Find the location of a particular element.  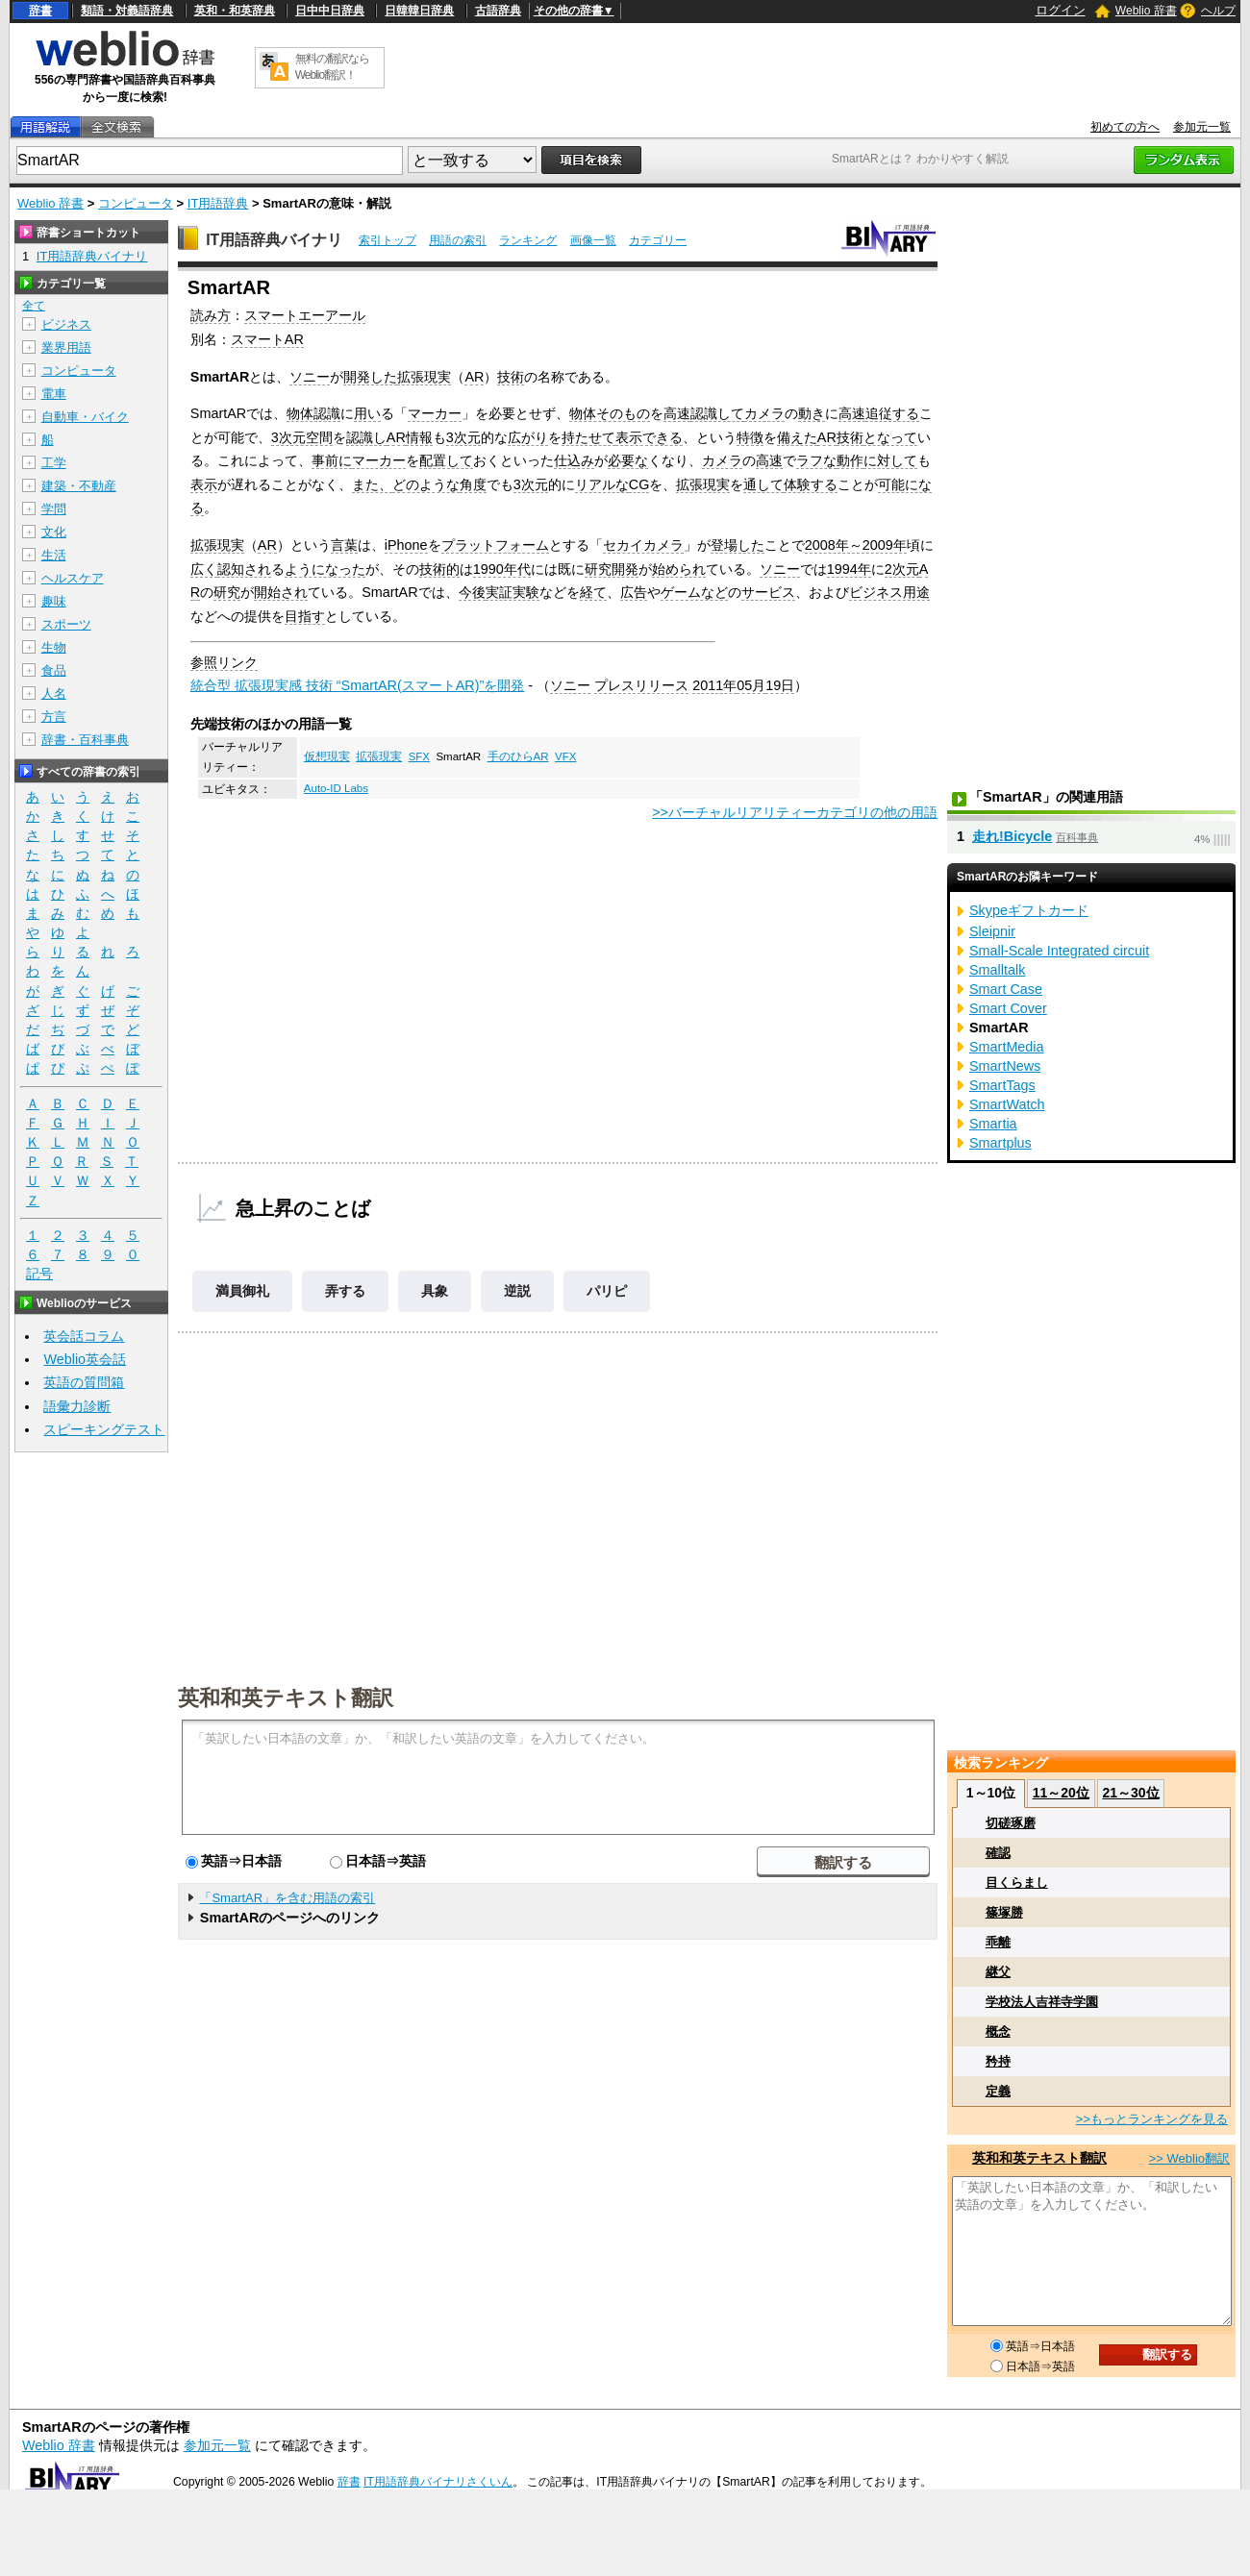

ログイン is located at coordinates (1061, 10).